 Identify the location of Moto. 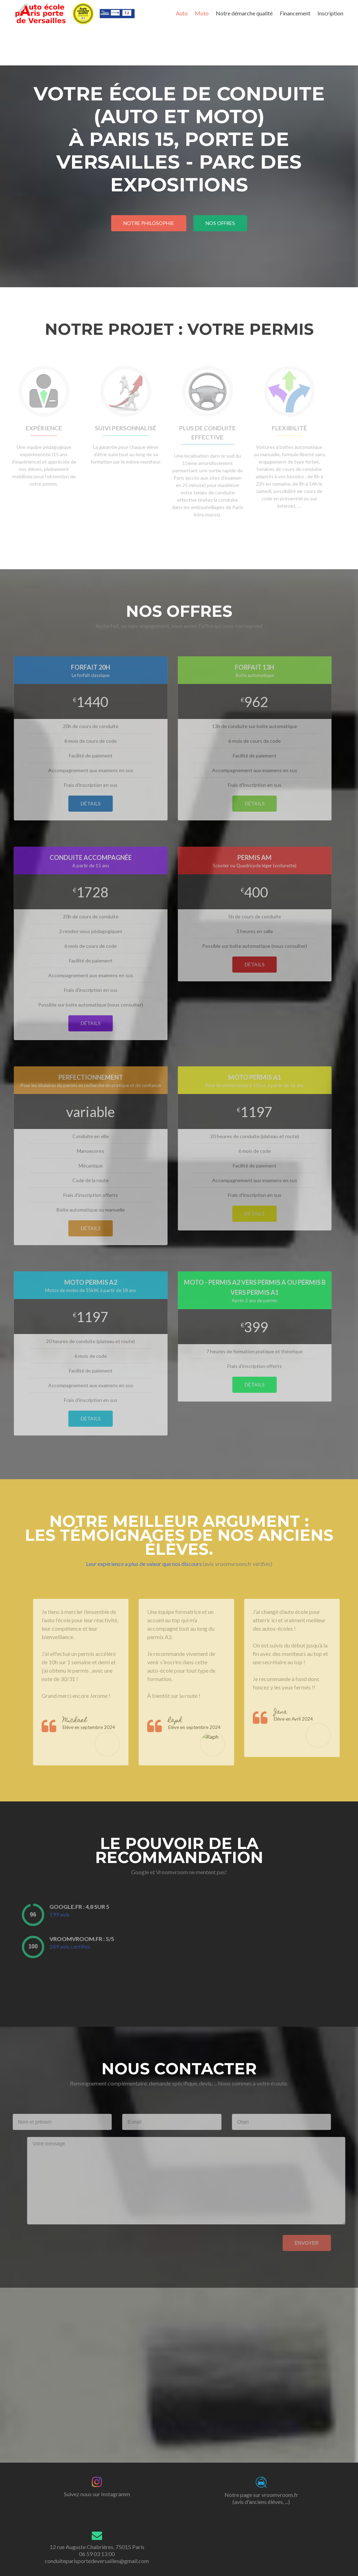
(202, 13).